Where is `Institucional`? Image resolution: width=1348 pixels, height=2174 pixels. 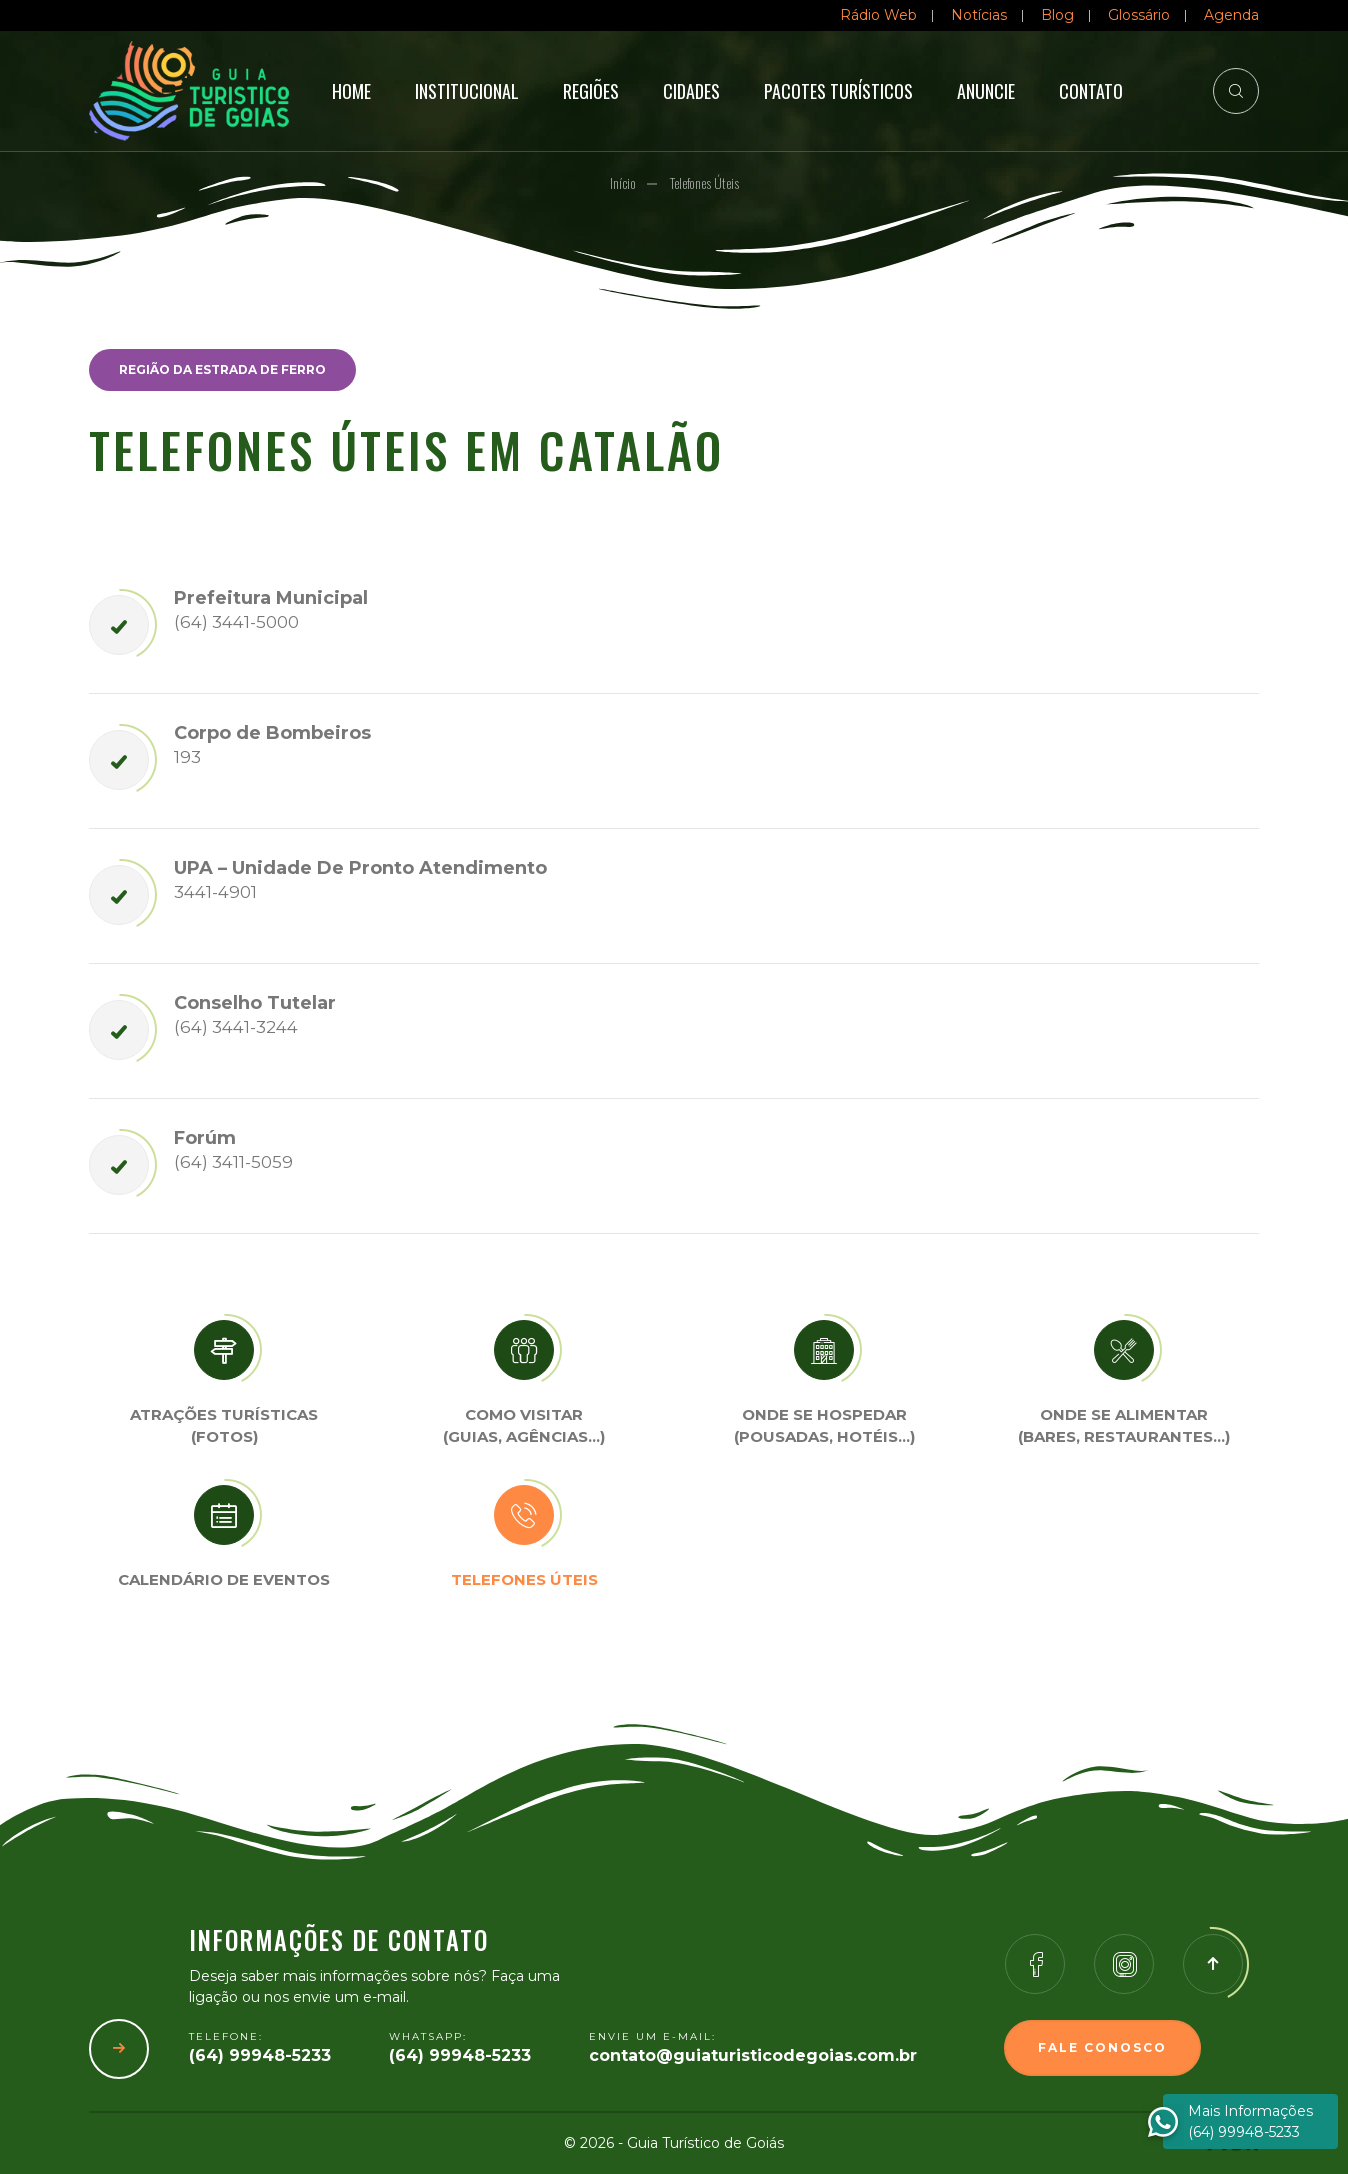 Institucional is located at coordinates (467, 91).